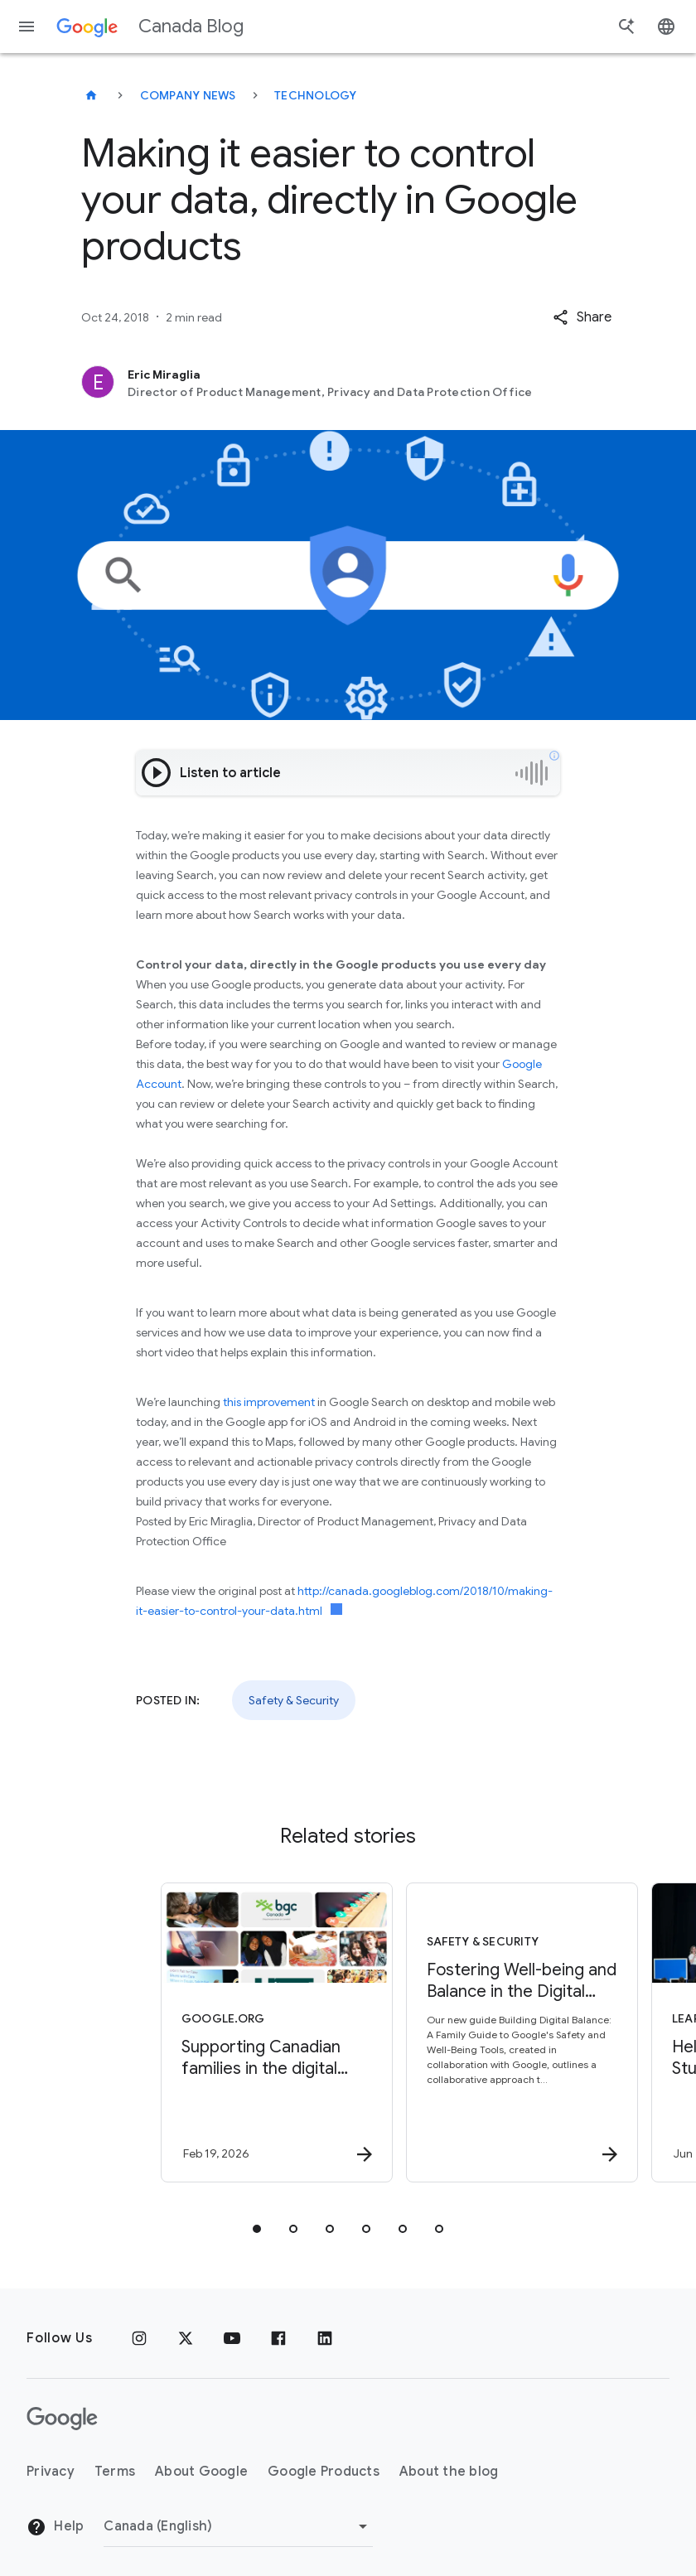 The height and width of the screenshot is (2576, 696). I want to click on [Linkedin], so click(325, 2338).